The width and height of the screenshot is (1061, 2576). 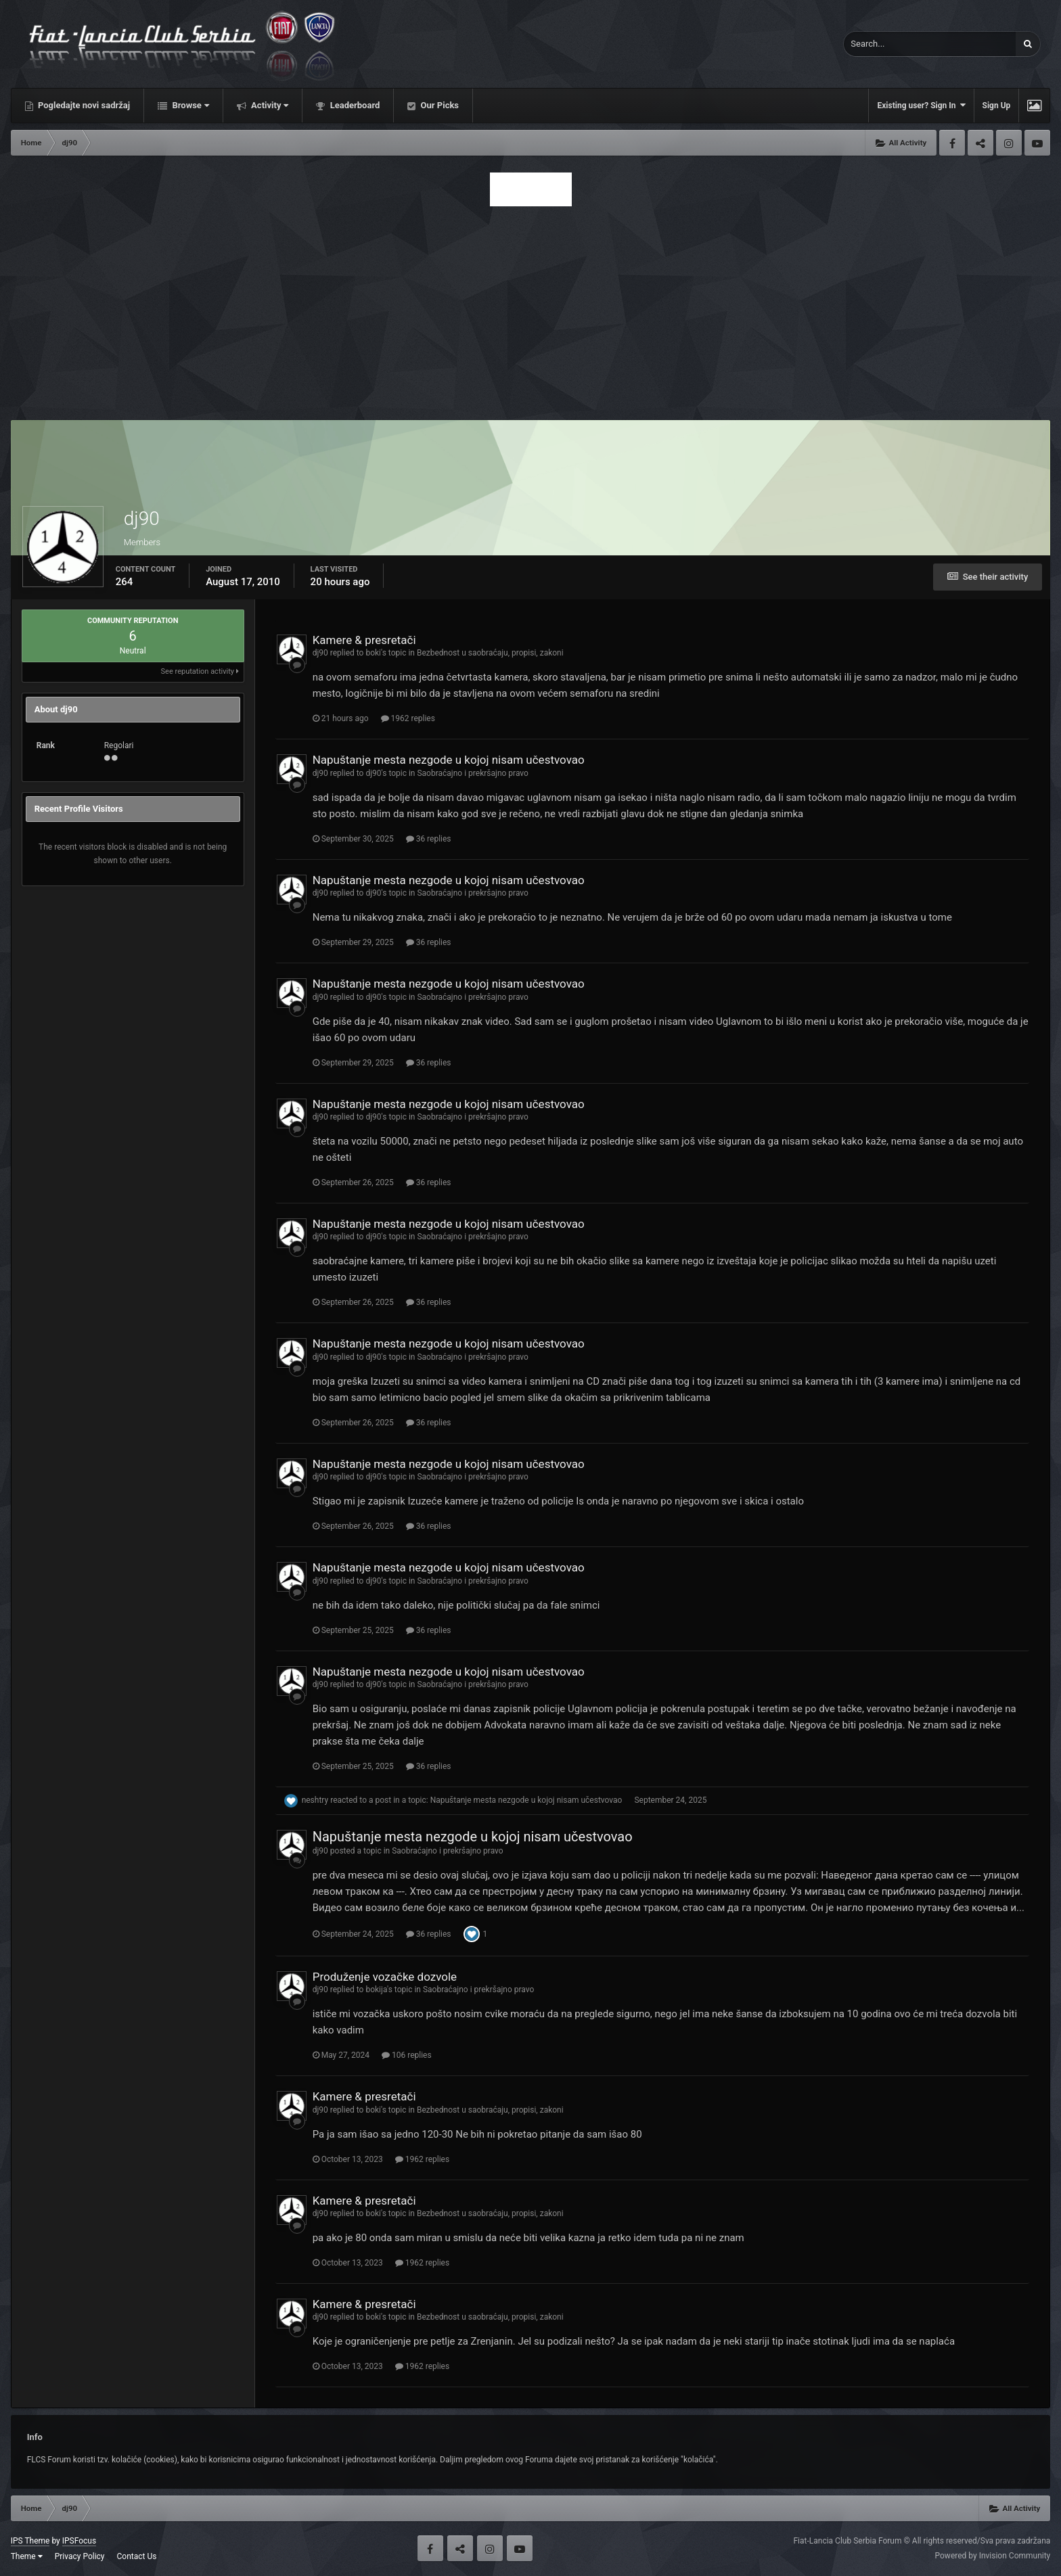 I want to click on 1962 replies, so click(x=408, y=718).